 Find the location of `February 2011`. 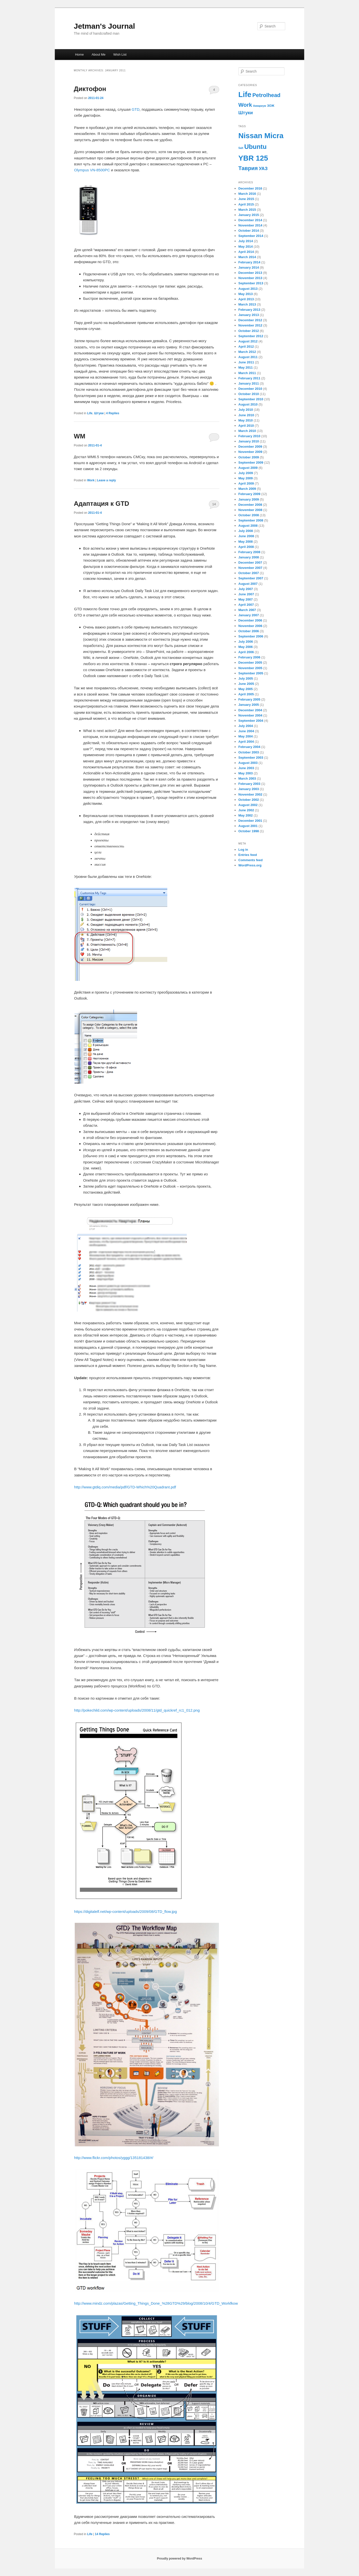

February 2011 is located at coordinates (249, 378).